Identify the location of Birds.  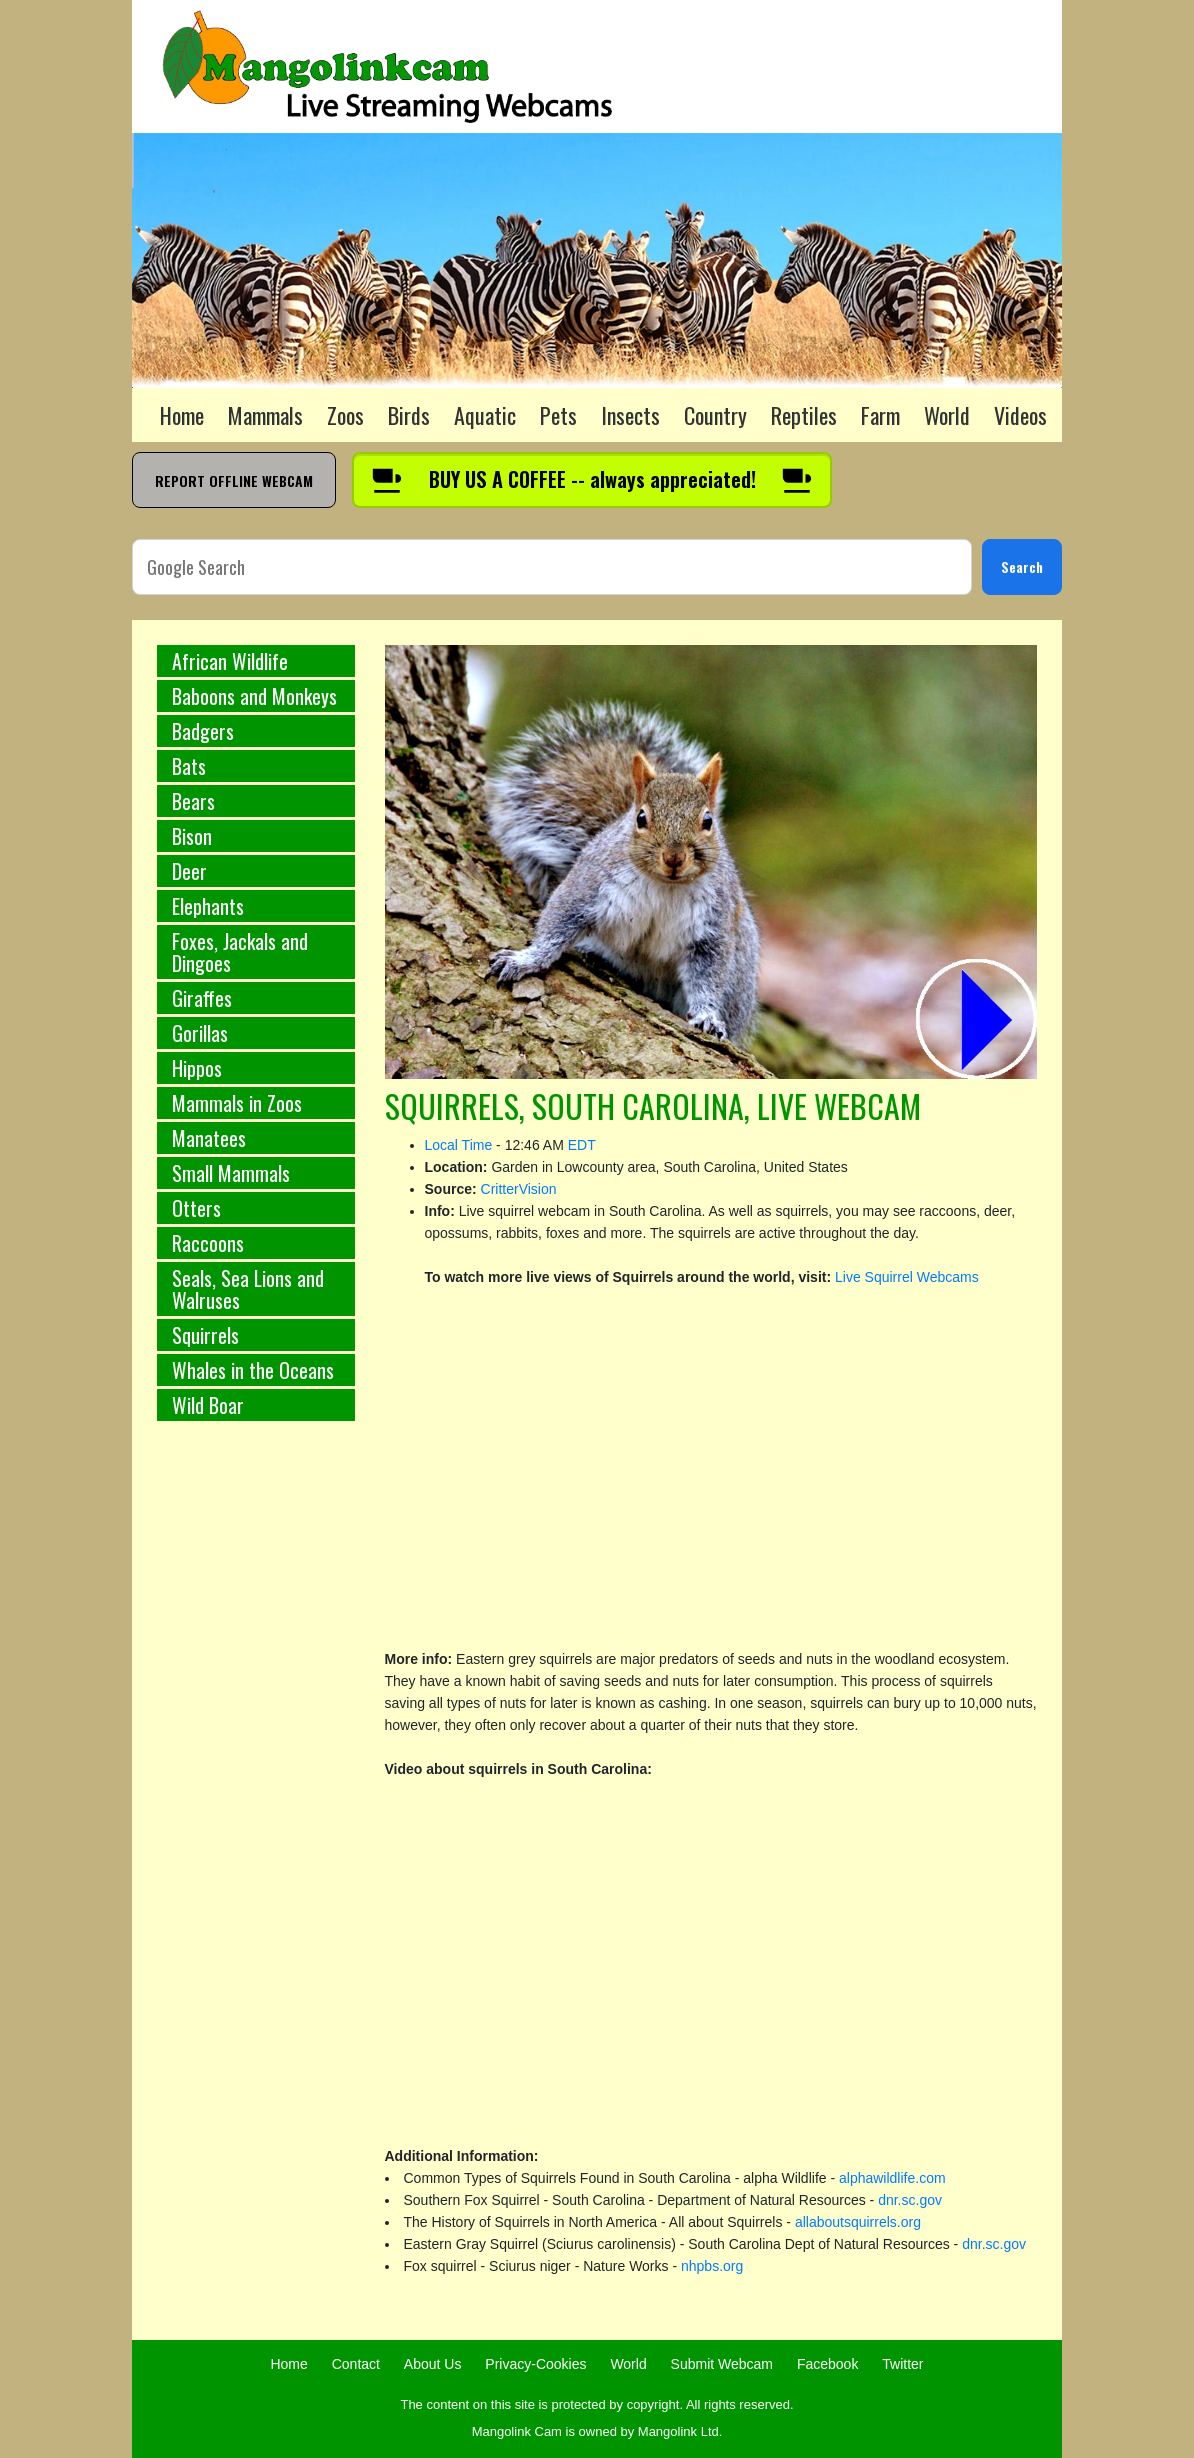
(409, 415).